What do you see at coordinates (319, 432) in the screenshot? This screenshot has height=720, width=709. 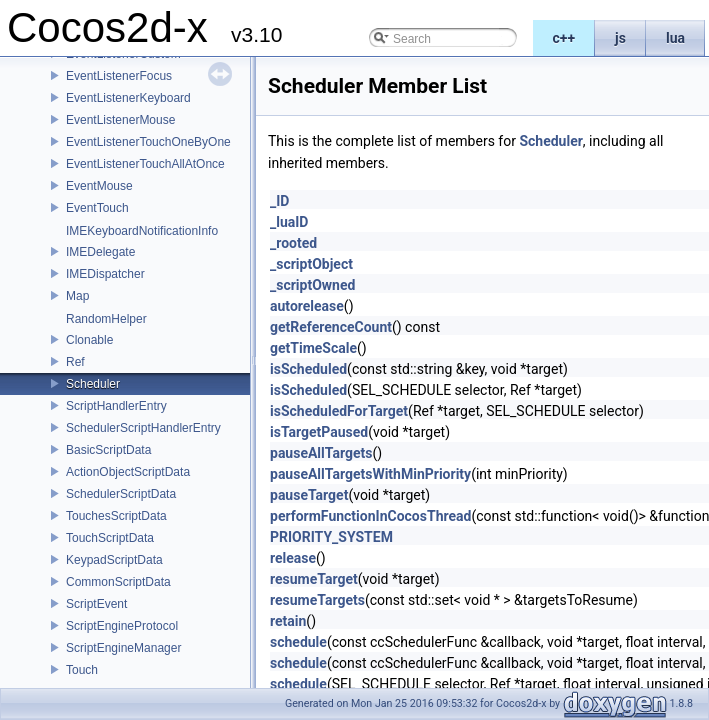 I see `isTargetPaused` at bounding box center [319, 432].